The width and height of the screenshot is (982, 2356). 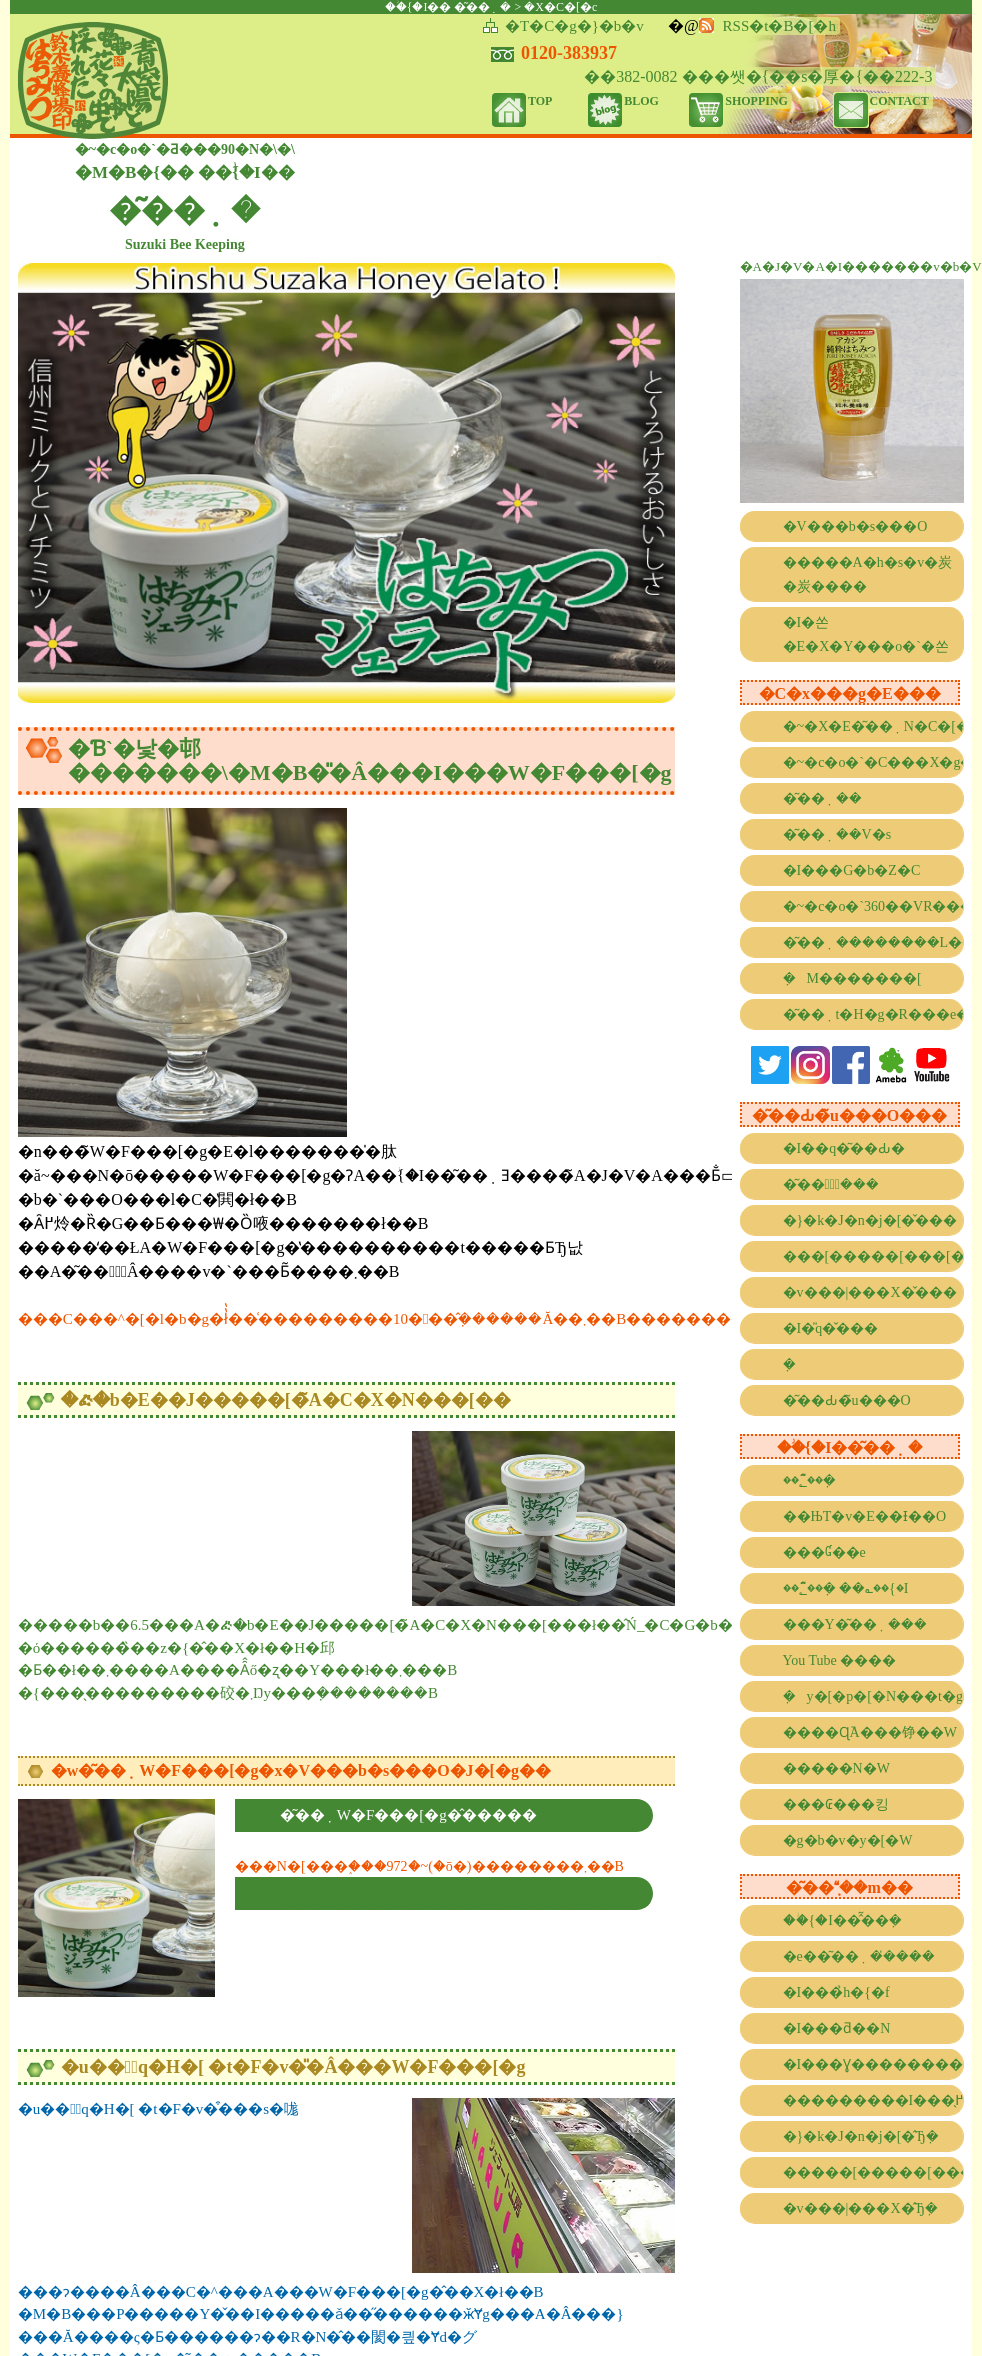 I want to click on ���₢���킹, so click(x=836, y=1804).